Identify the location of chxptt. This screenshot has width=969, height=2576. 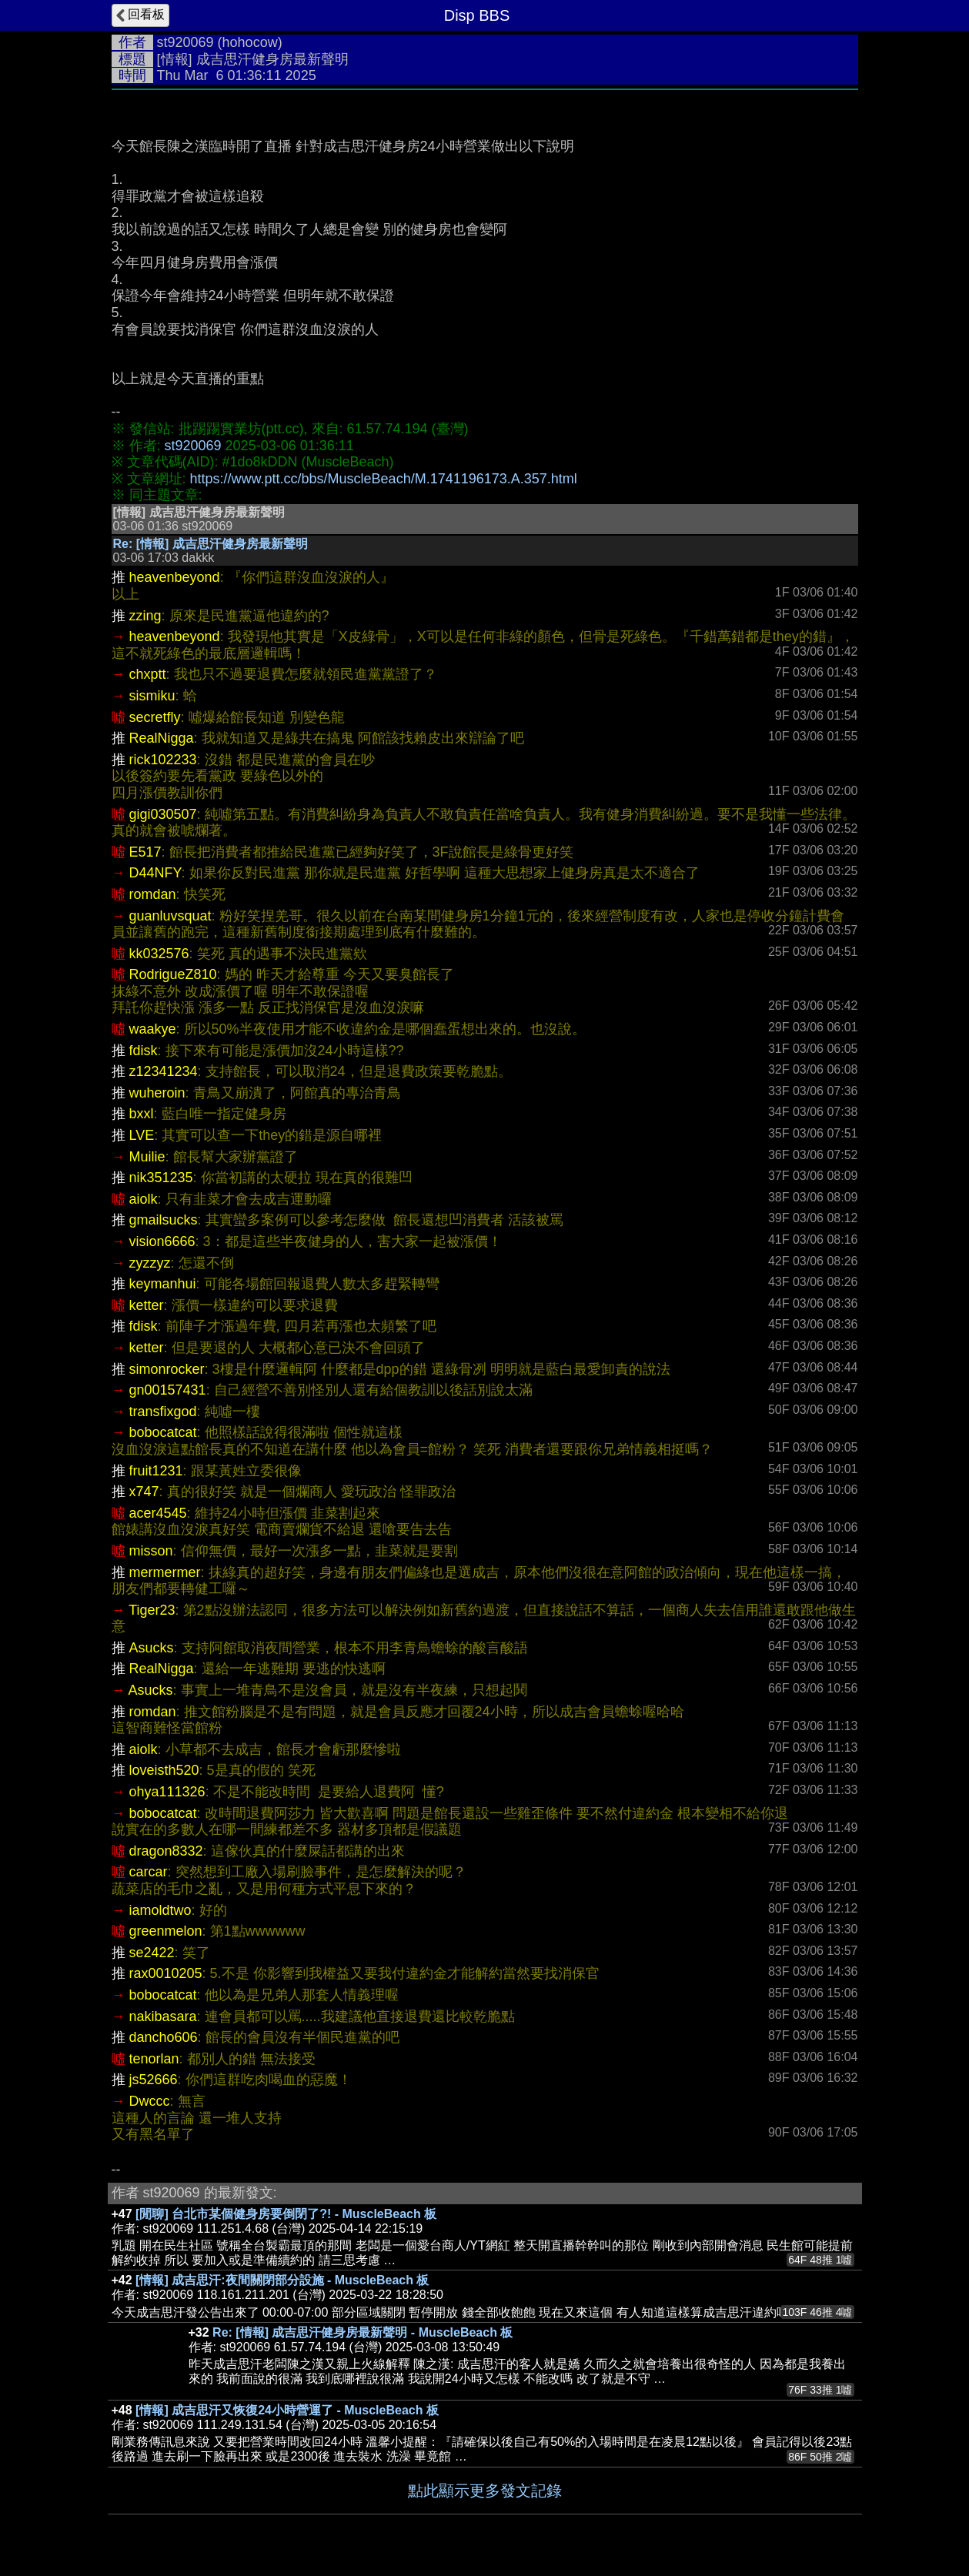
(147, 674).